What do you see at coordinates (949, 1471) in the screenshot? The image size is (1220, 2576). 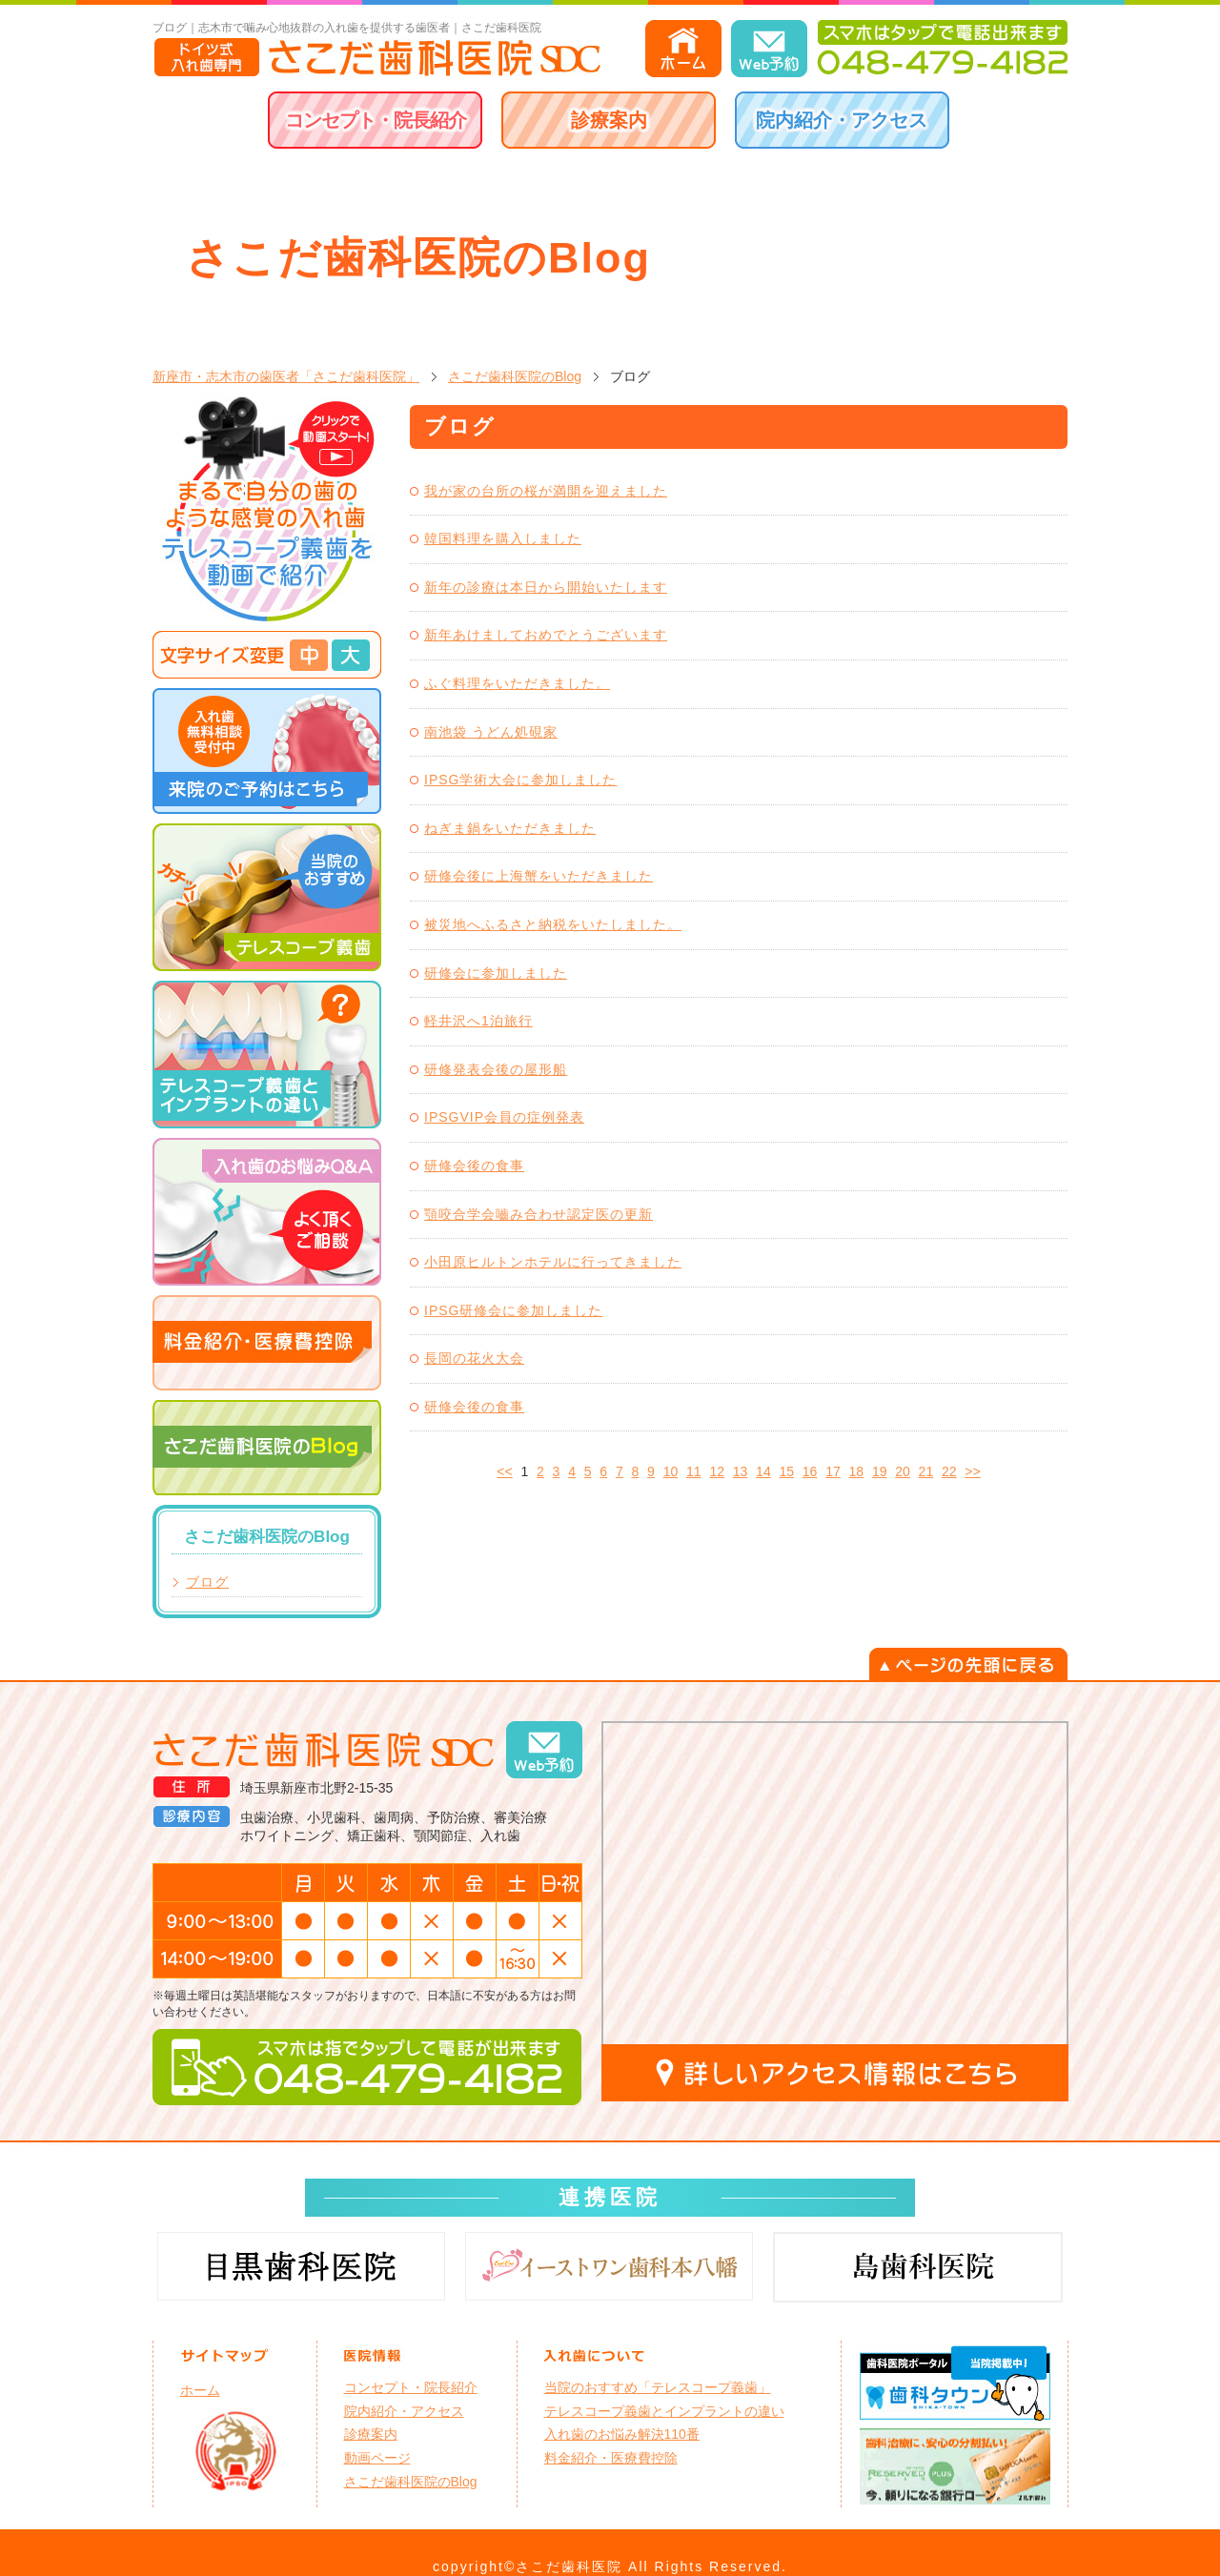 I see `22` at bounding box center [949, 1471].